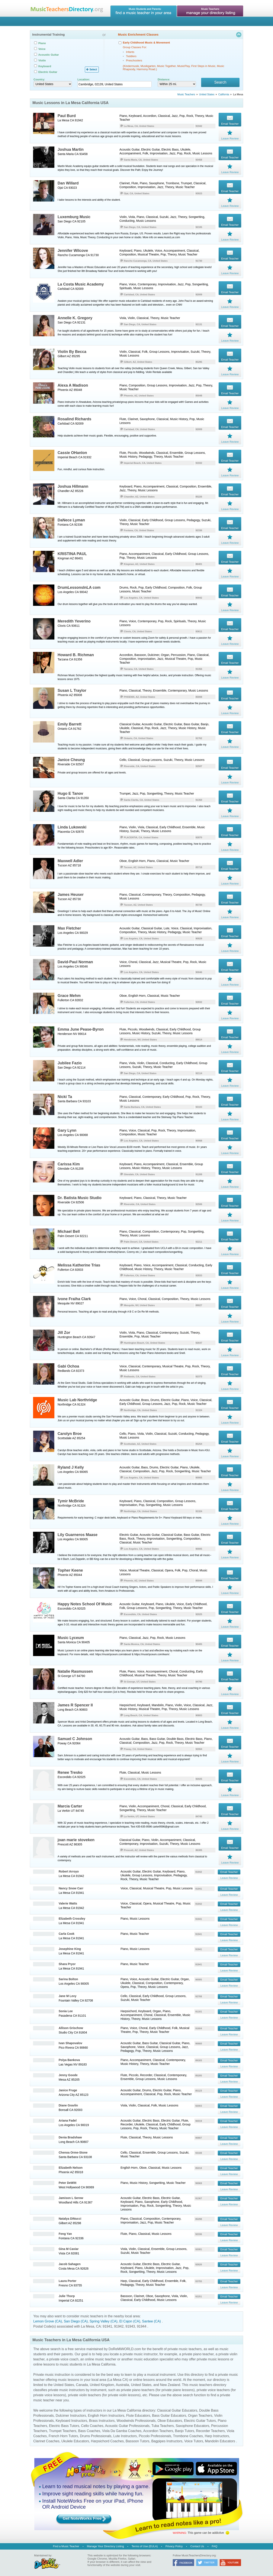 The width and height of the screenshot is (273, 2576). Describe the element at coordinates (185, 149) in the screenshot. I see `Ukulele` at that location.